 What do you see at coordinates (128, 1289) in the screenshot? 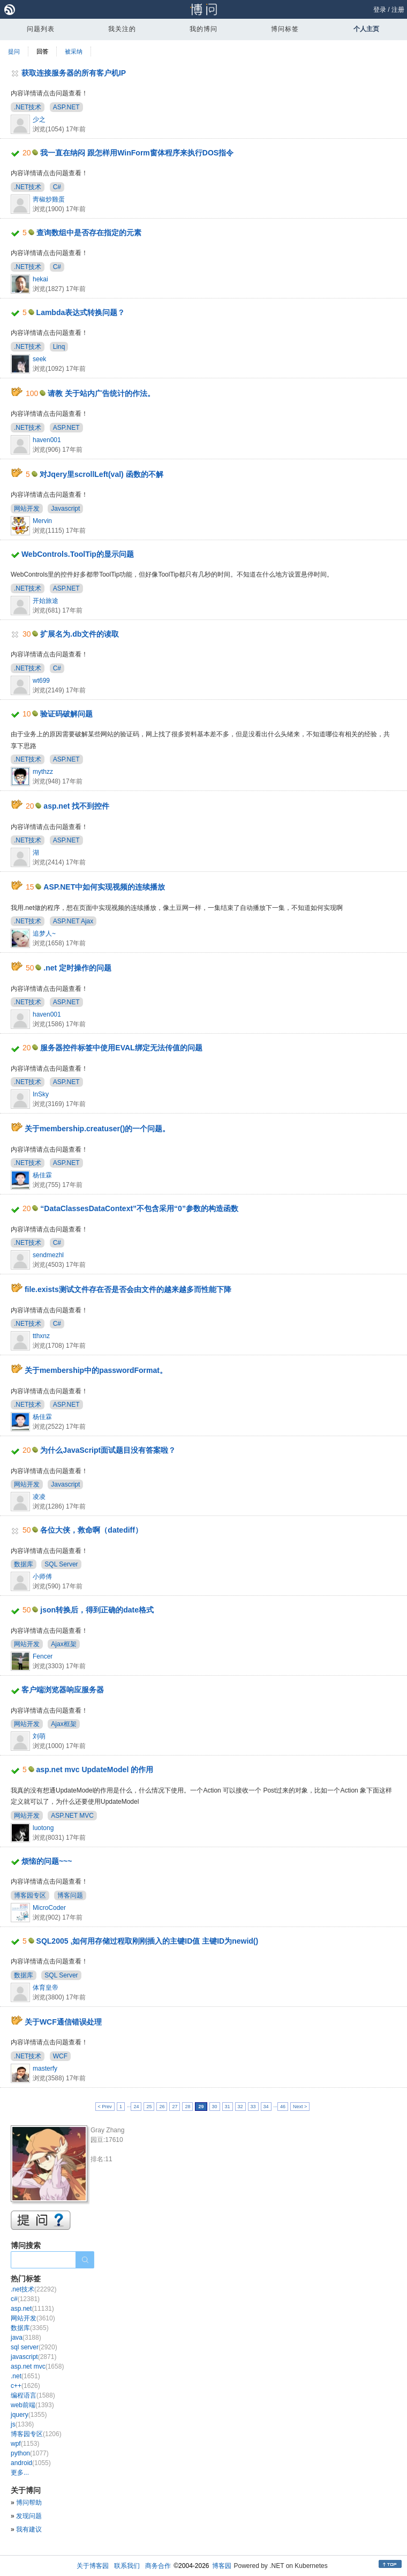
I see `file.exists测试文件存在否是否会由文件的越来越多而性能下降` at bounding box center [128, 1289].